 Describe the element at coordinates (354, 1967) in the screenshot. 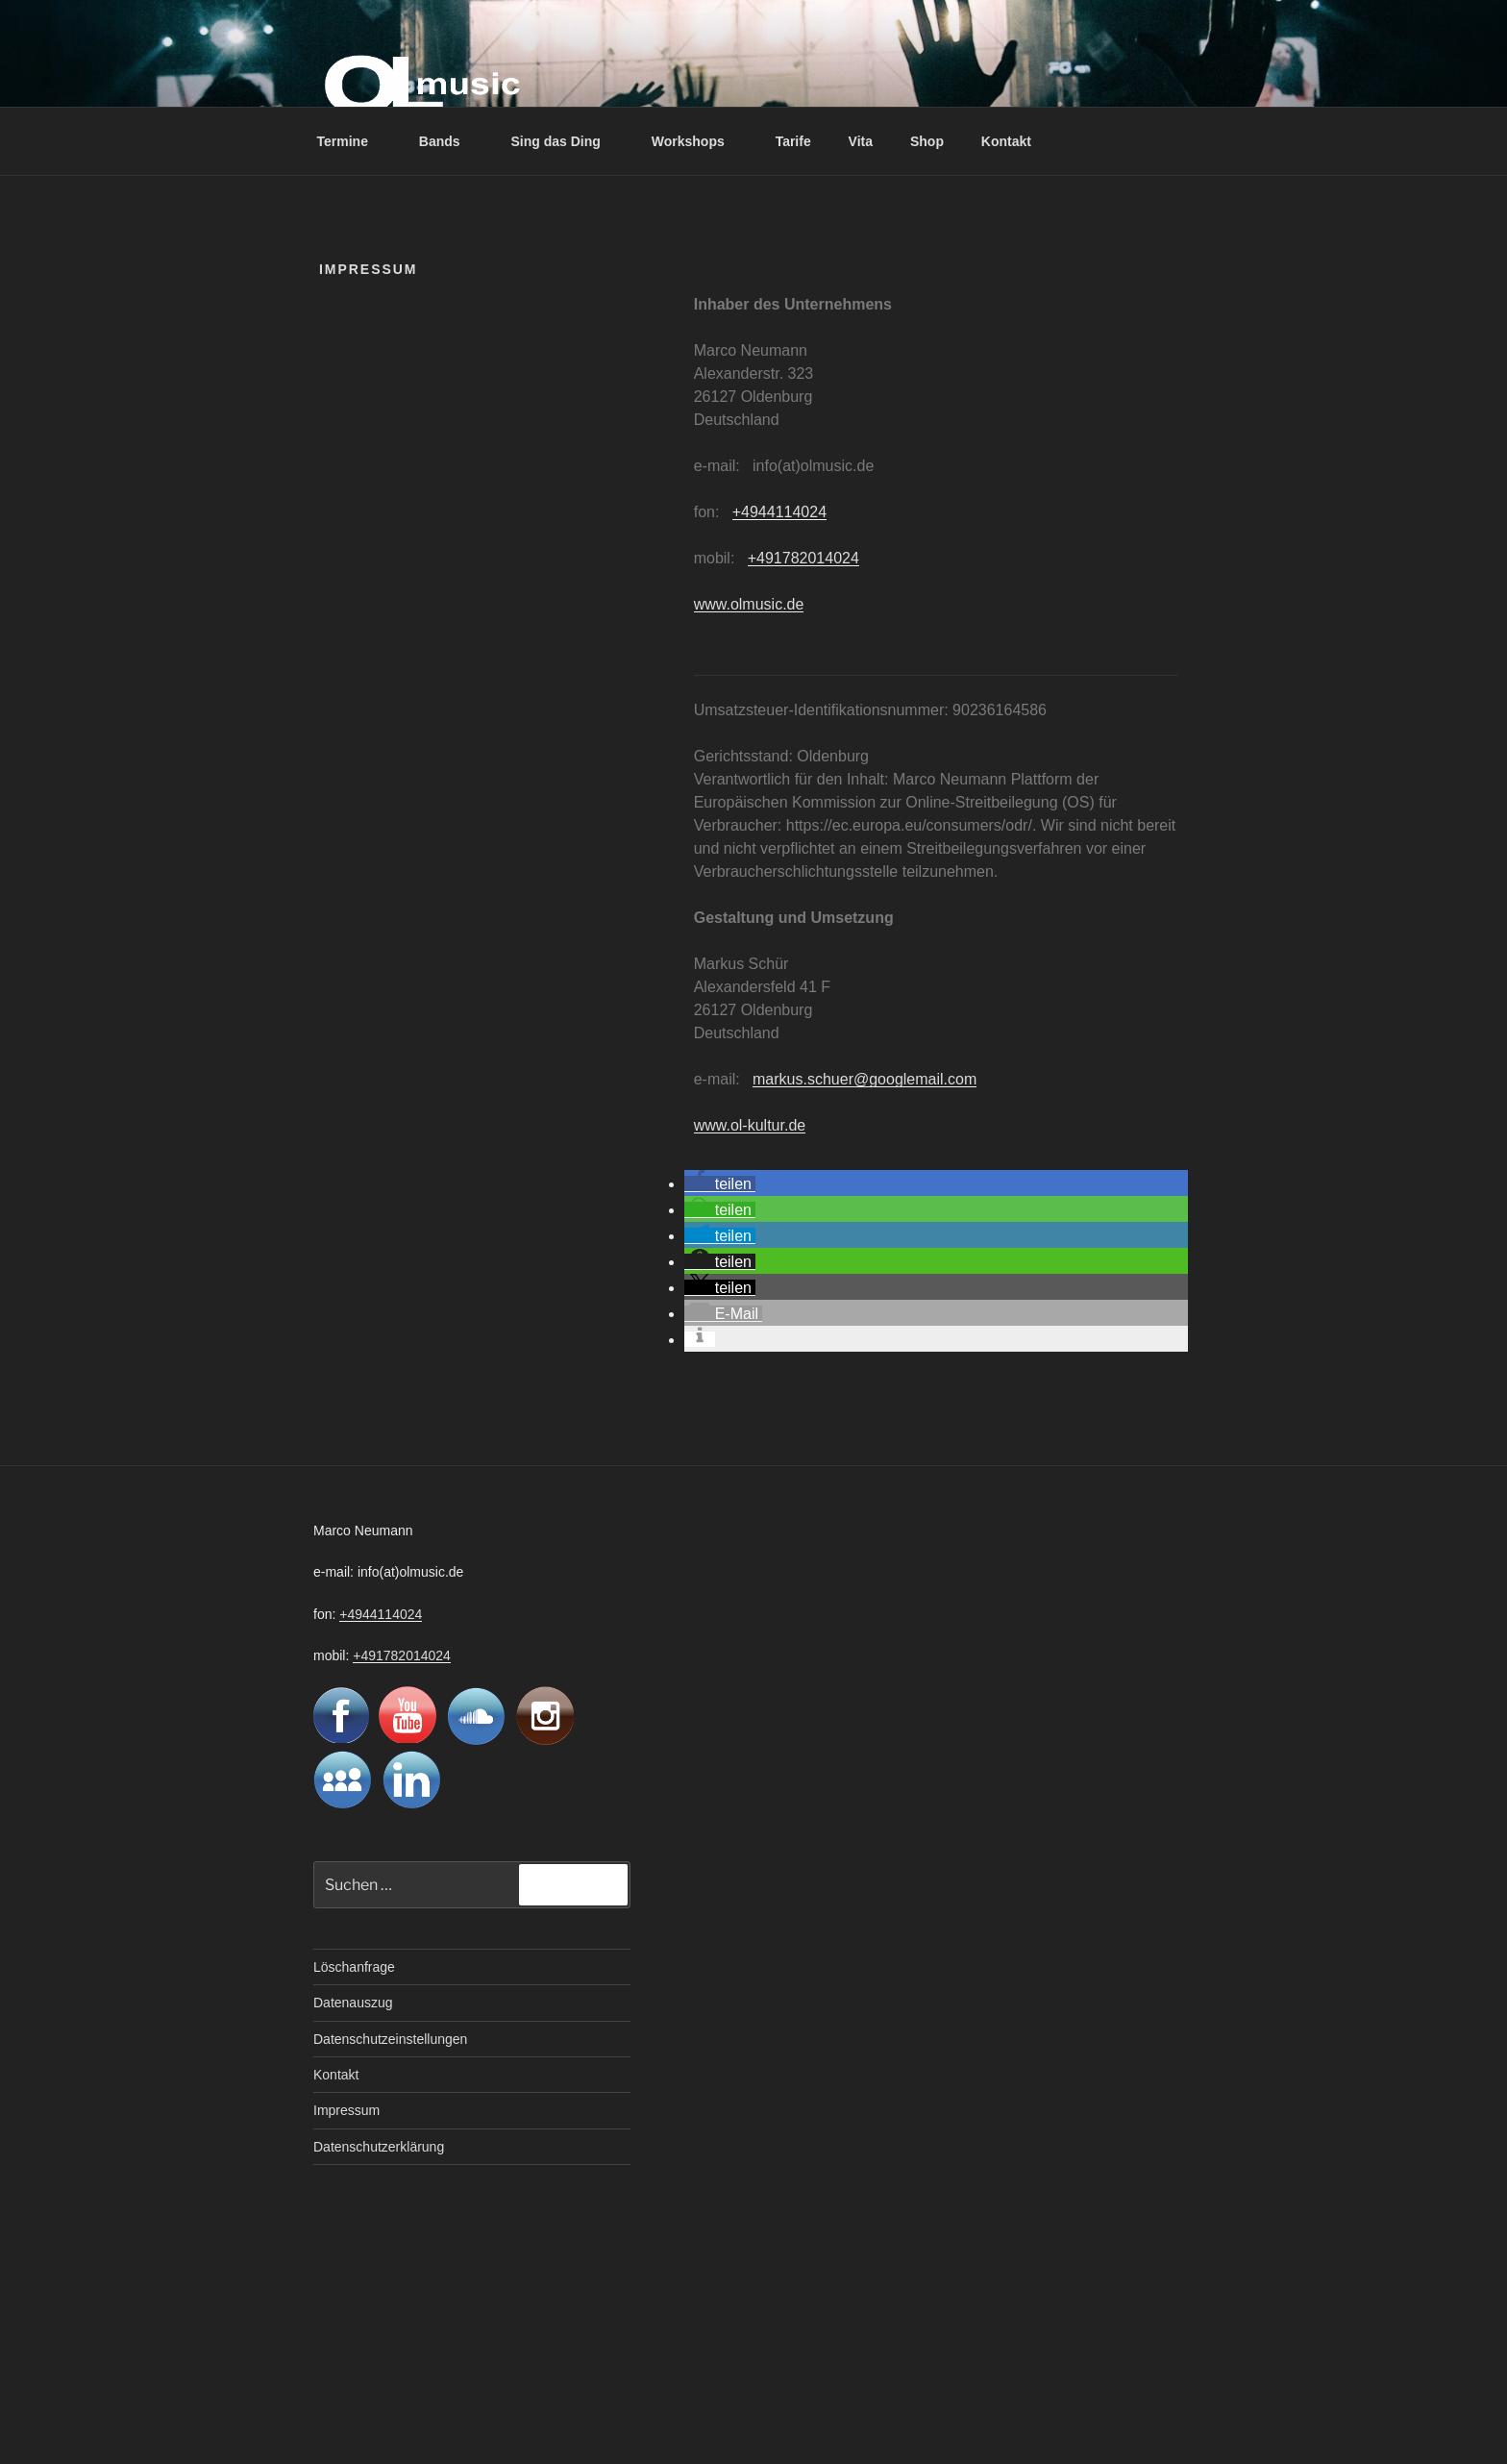

I see `Löschanfrage` at that location.